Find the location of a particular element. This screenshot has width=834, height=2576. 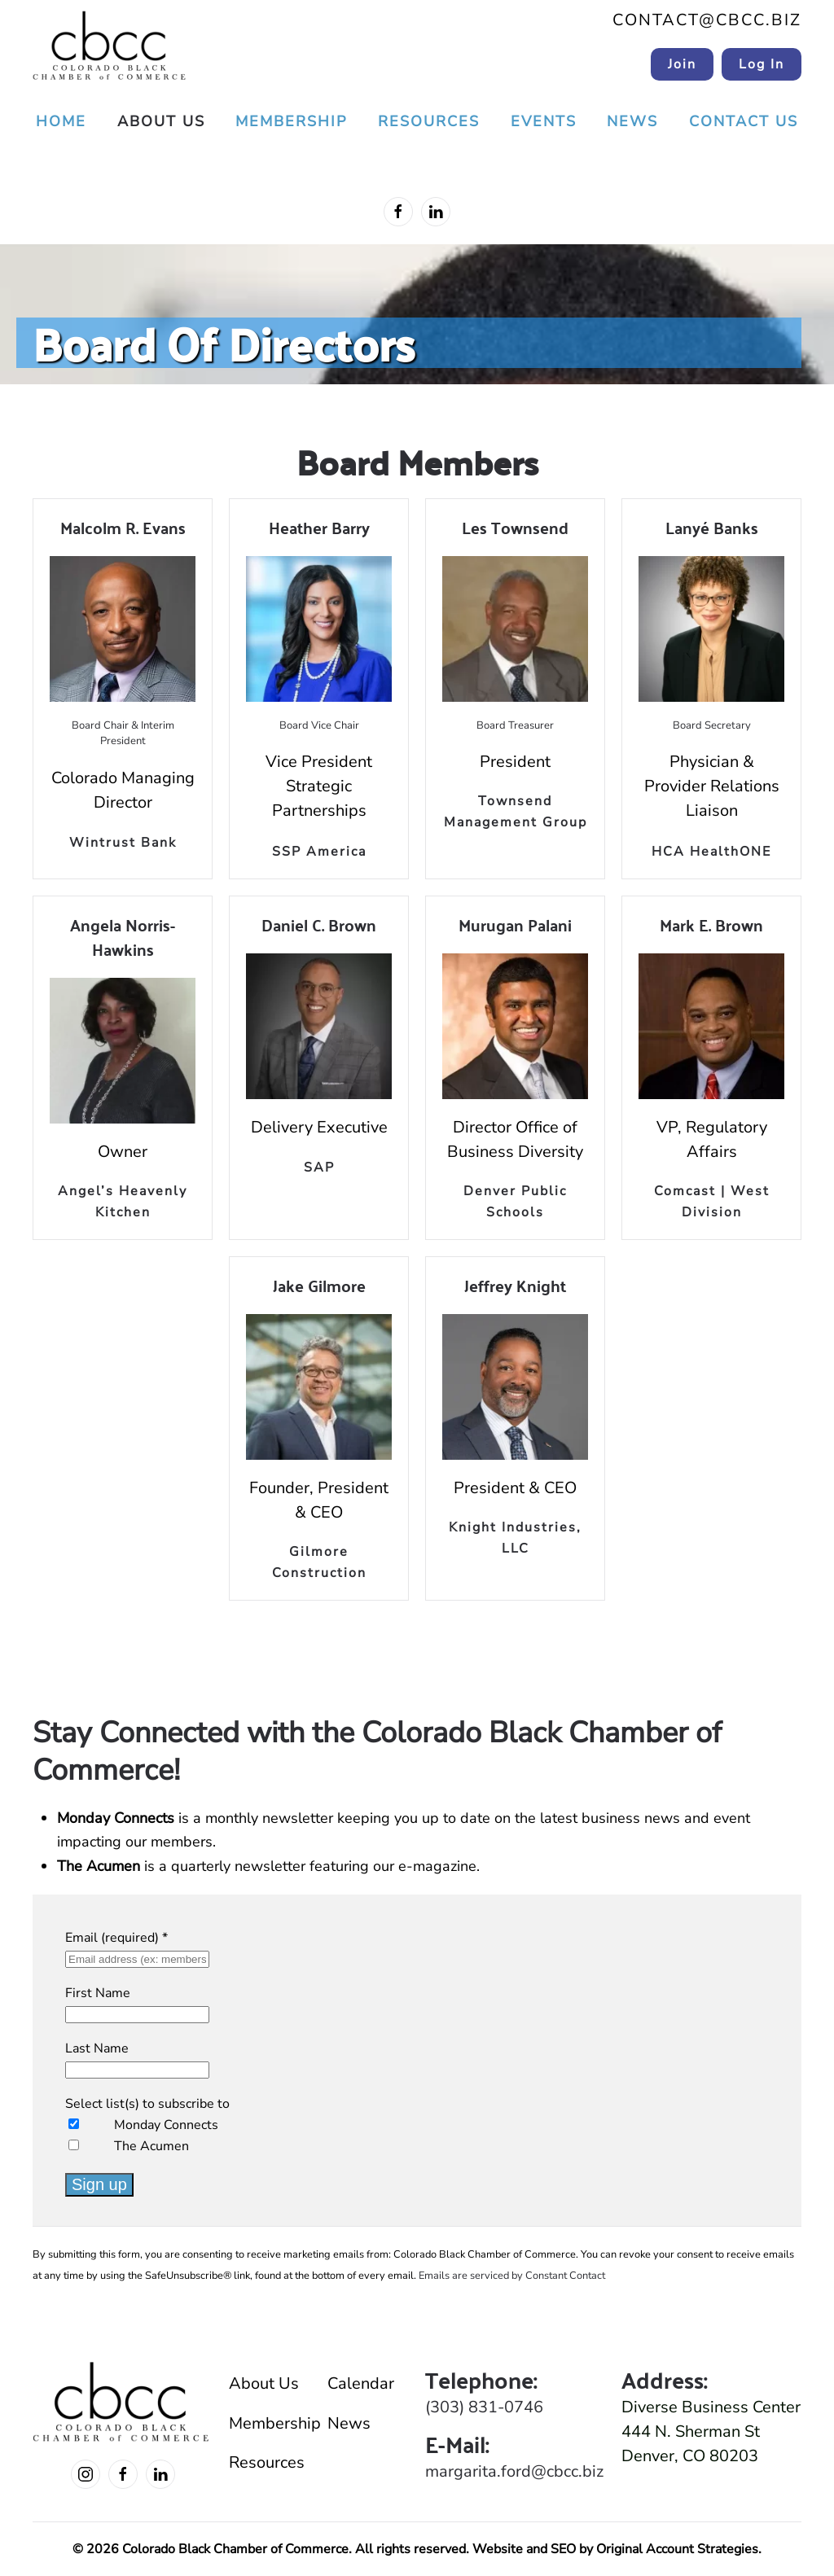

About Us [button] is located at coordinates (161, 121).